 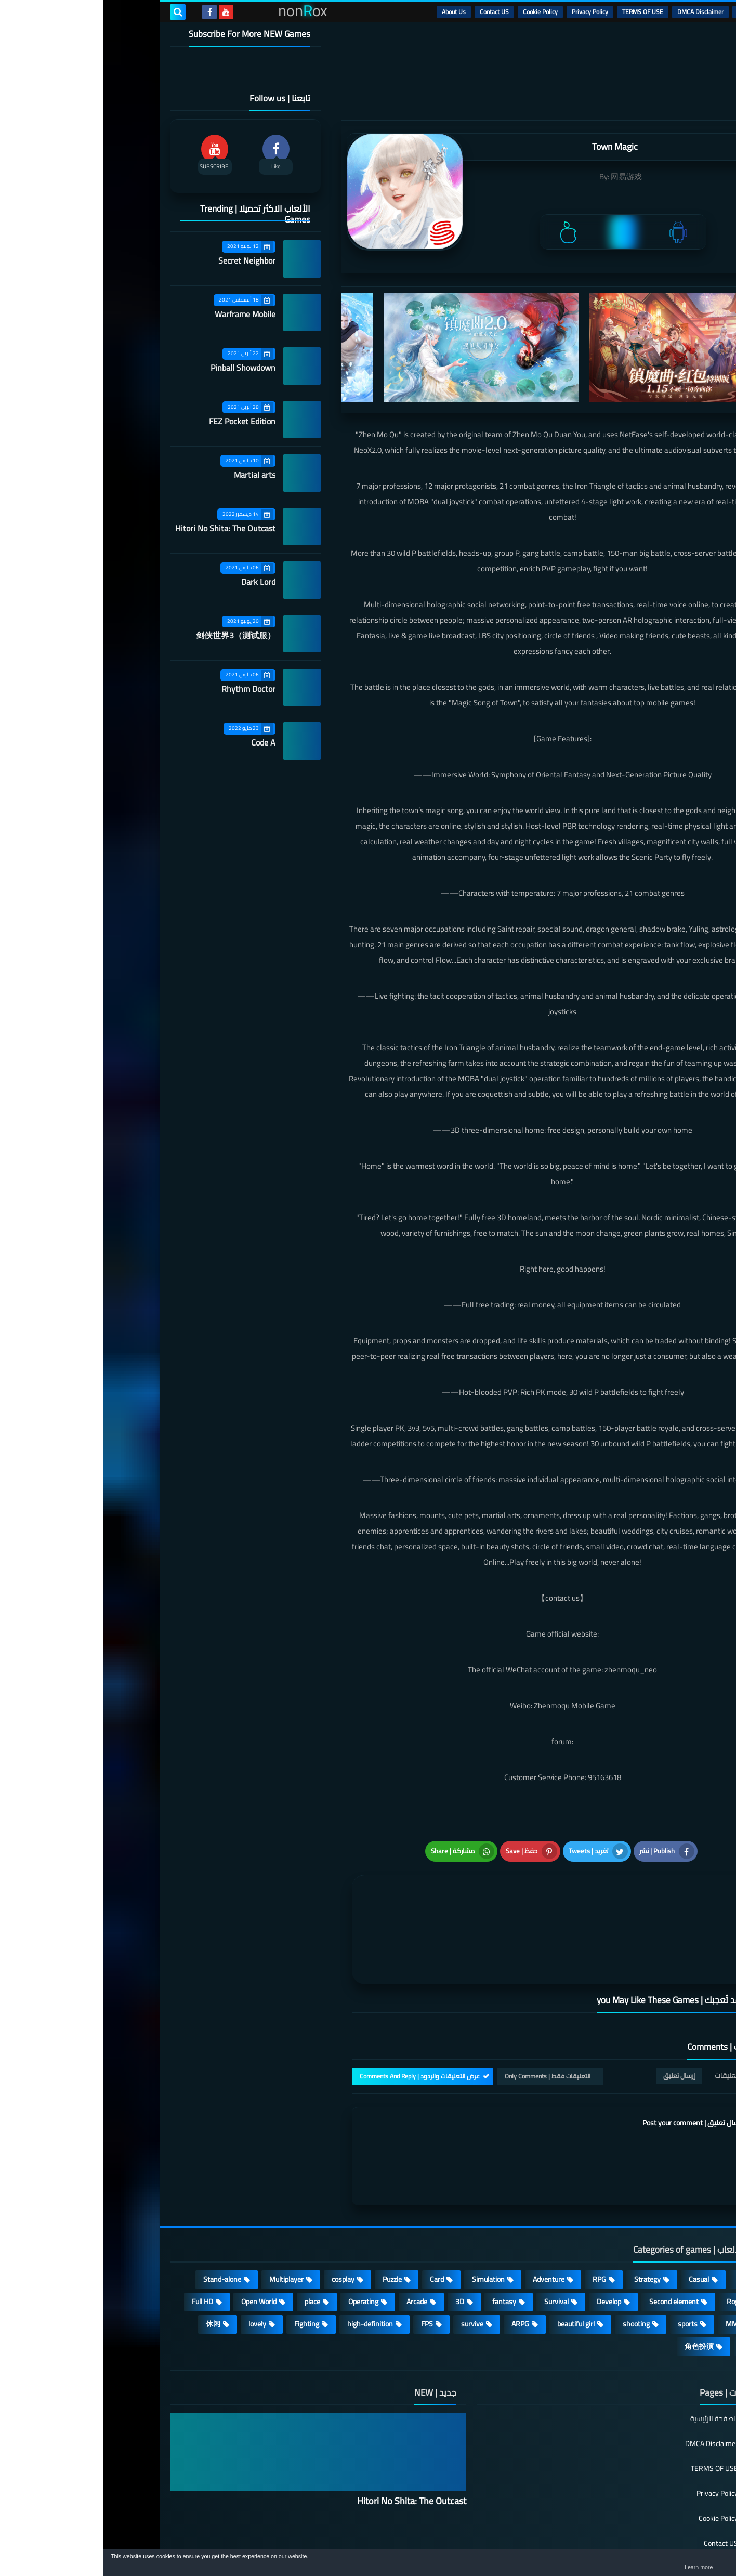 What do you see at coordinates (369, 2264) in the screenshot?
I see `survive` at bounding box center [369, 2264].